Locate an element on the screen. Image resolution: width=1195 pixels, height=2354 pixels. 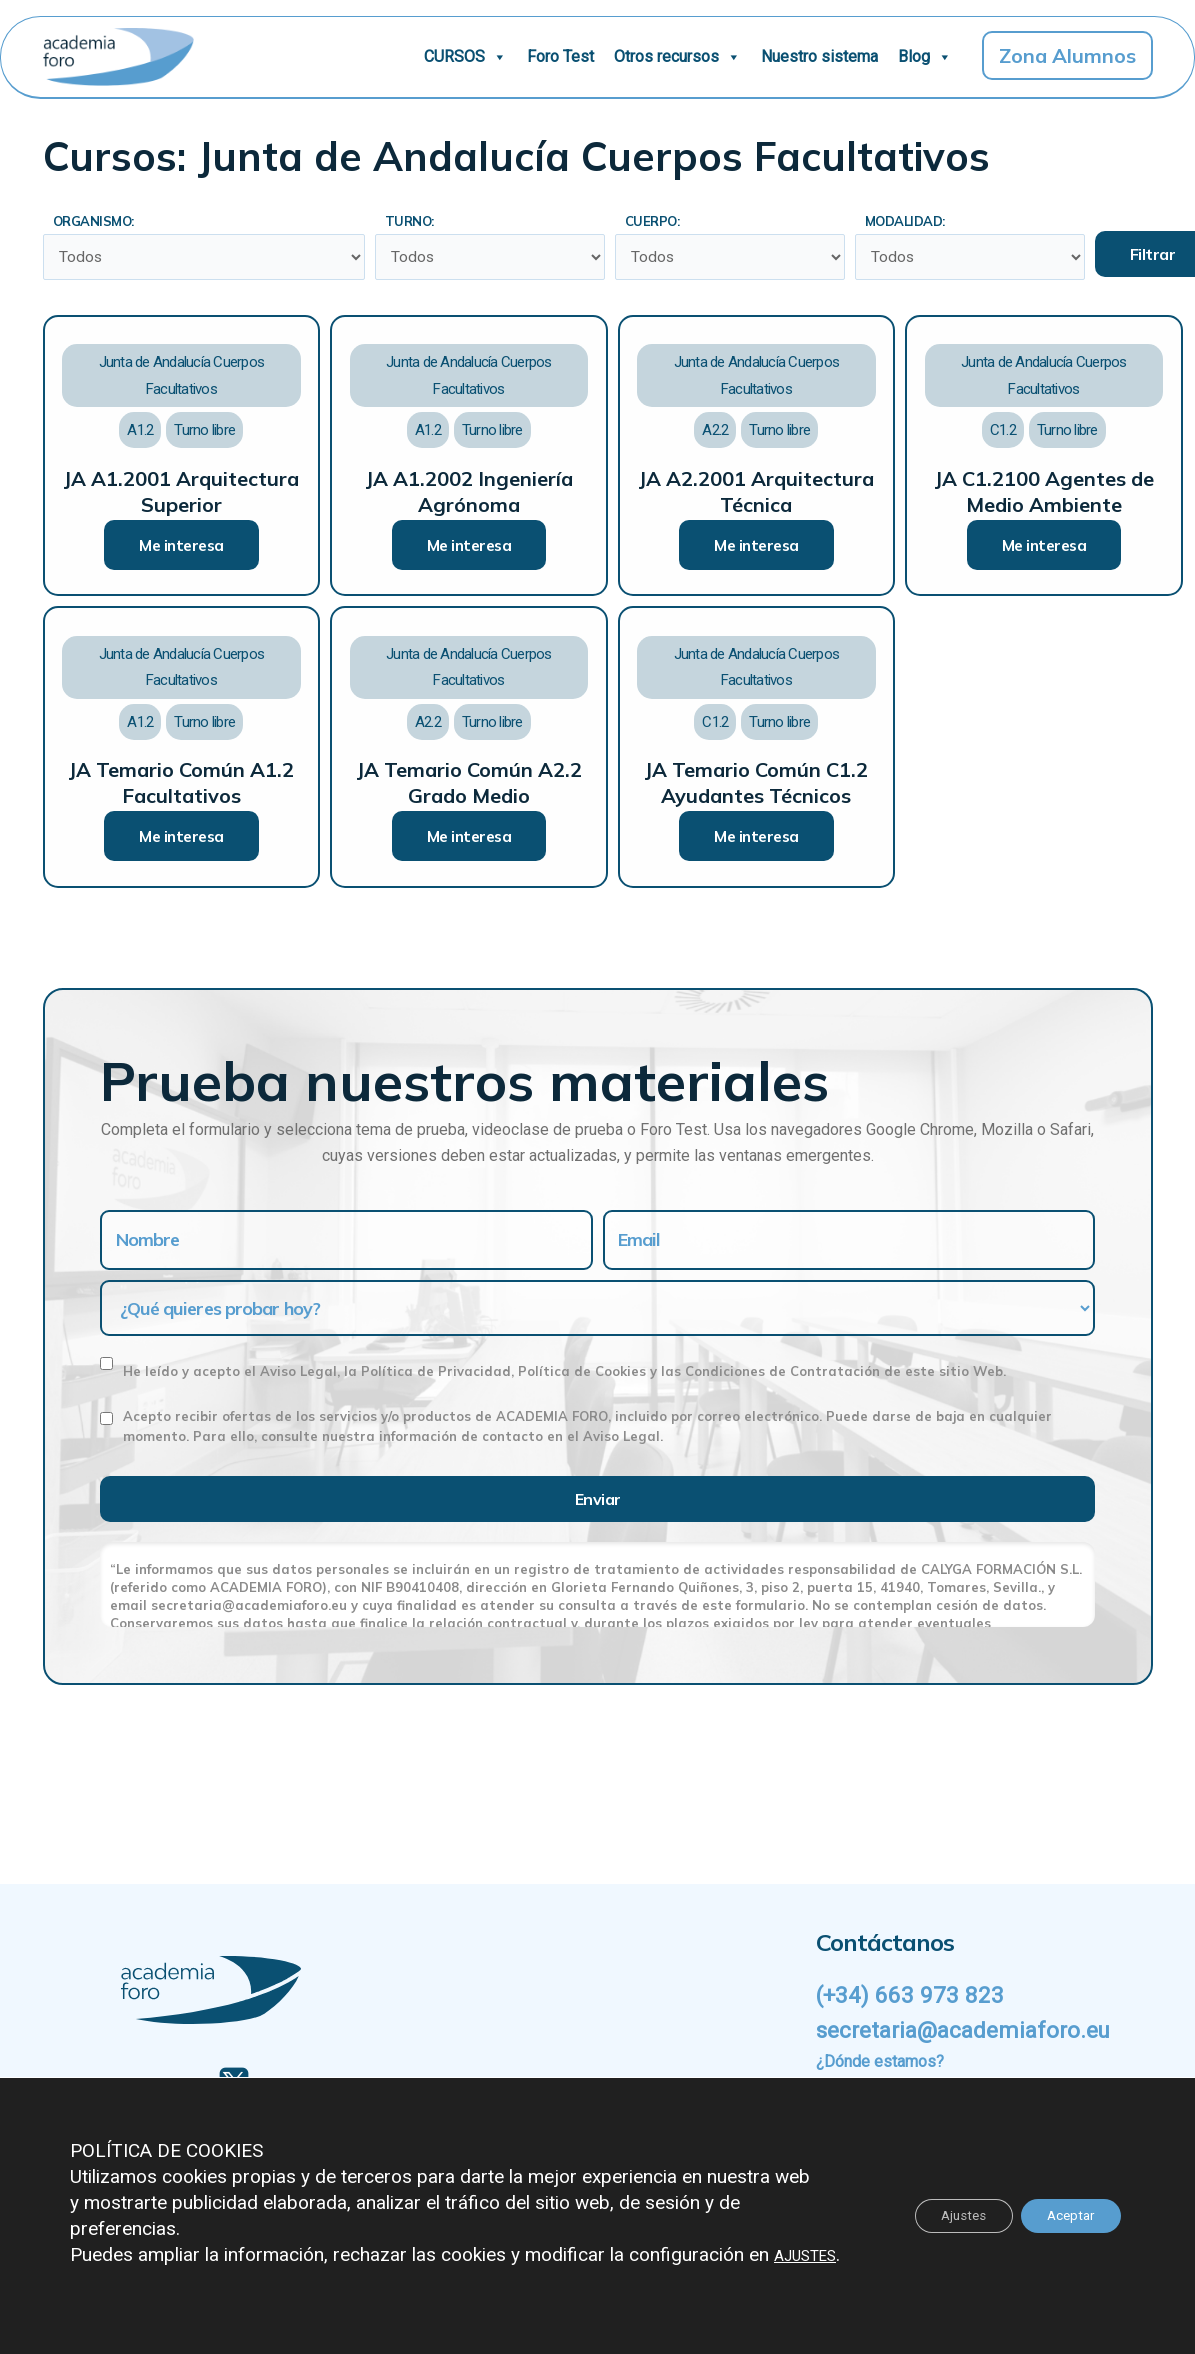
secretaria@academiaforo.eu is located at coordinates (972, 2030).